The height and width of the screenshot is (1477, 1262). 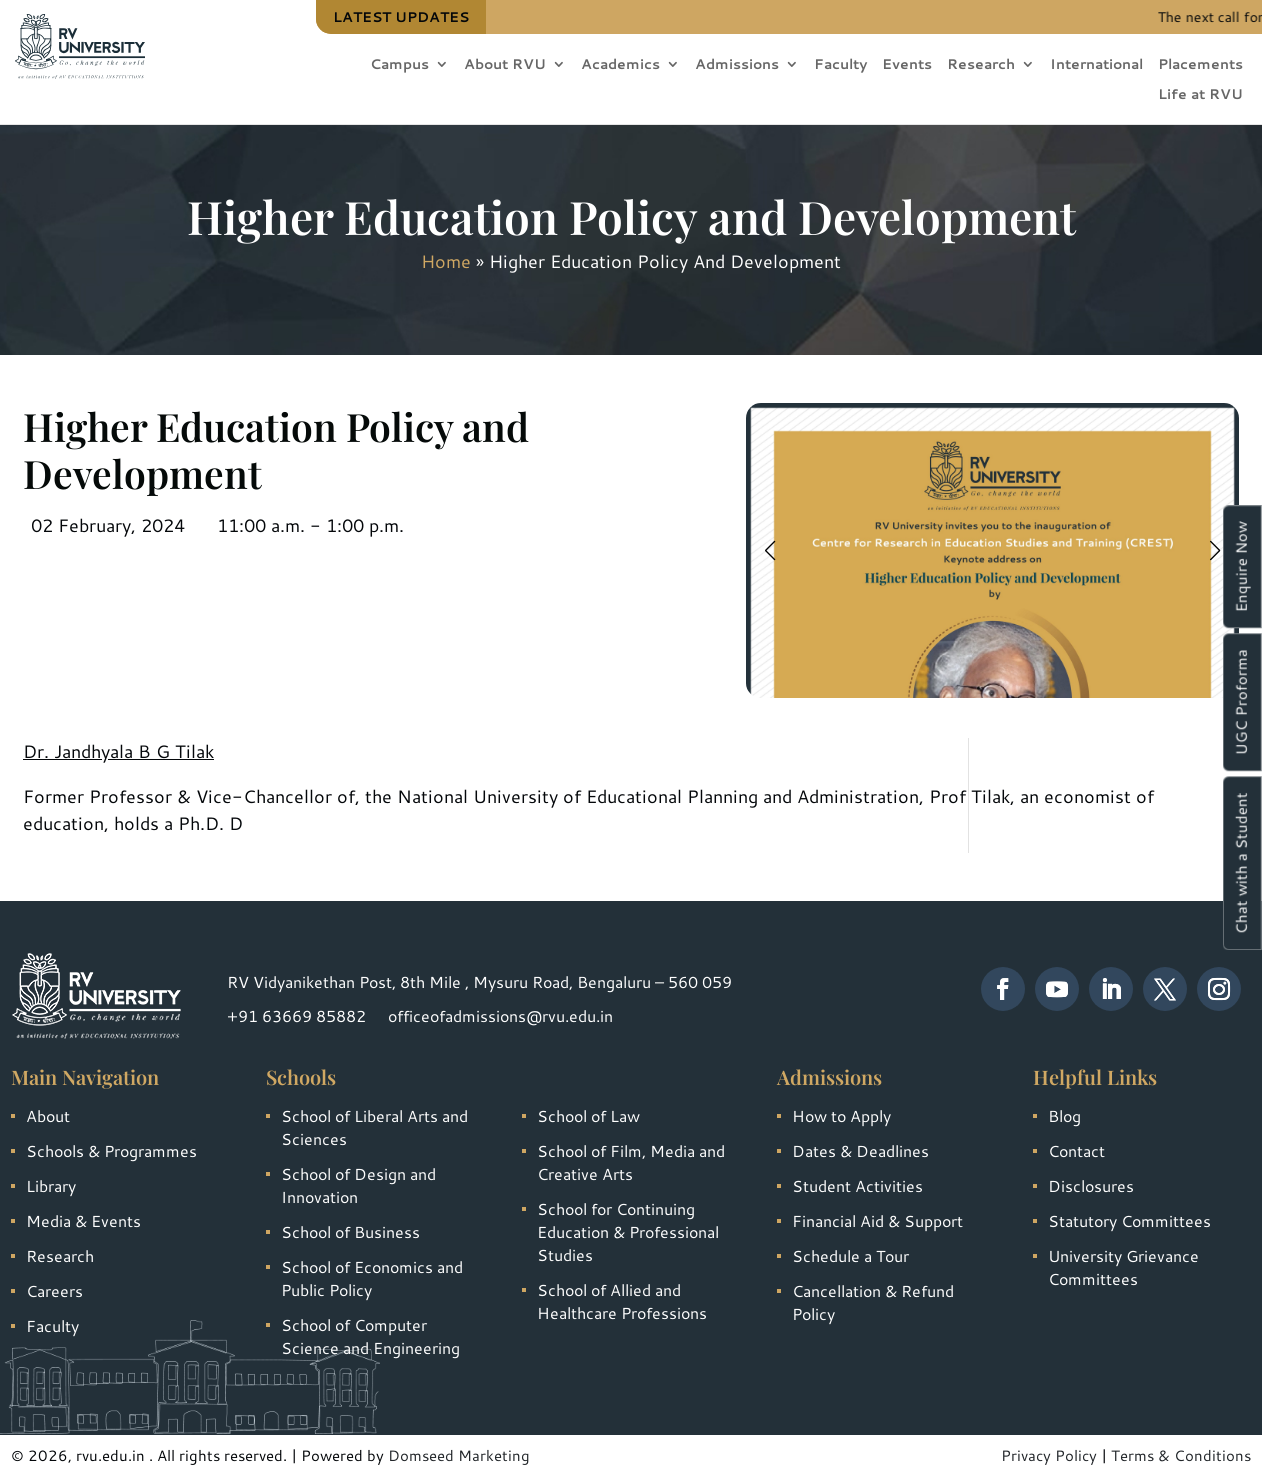 What do you see at coordinates (48, 1115) in the screenshot?
I see `About` at bounding box center [48, 1115].